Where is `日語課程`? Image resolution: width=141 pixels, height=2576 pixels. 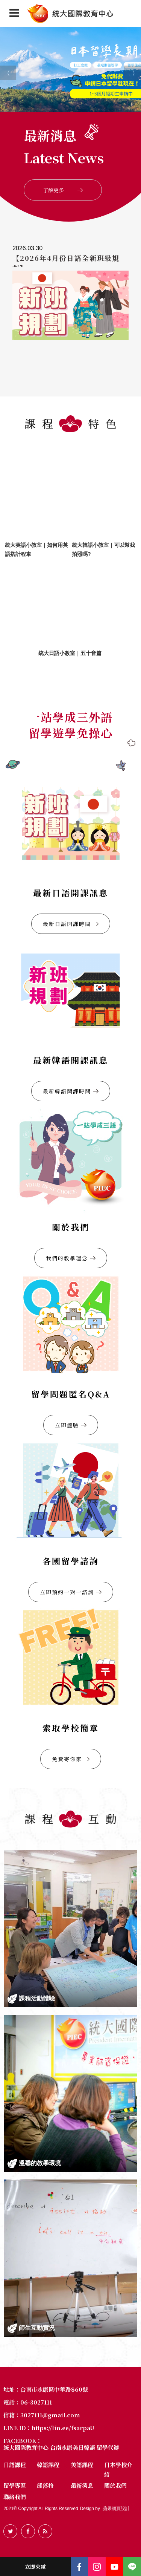 日語課程 is located at coordinates (14, 2465).